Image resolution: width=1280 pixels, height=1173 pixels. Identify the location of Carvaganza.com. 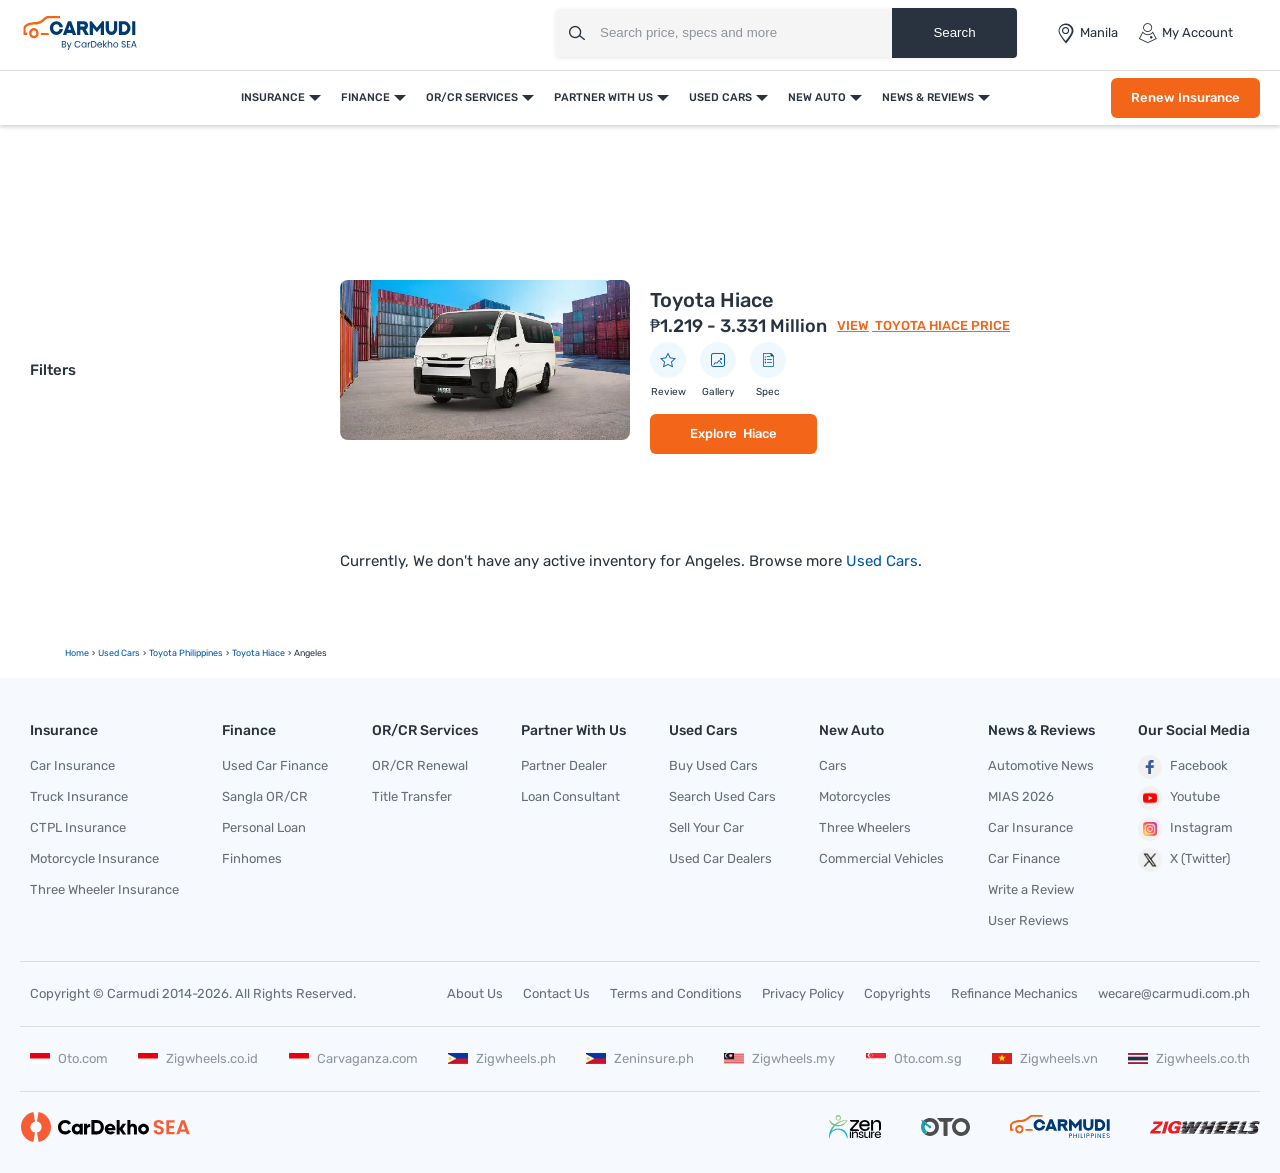
(353, 1058).